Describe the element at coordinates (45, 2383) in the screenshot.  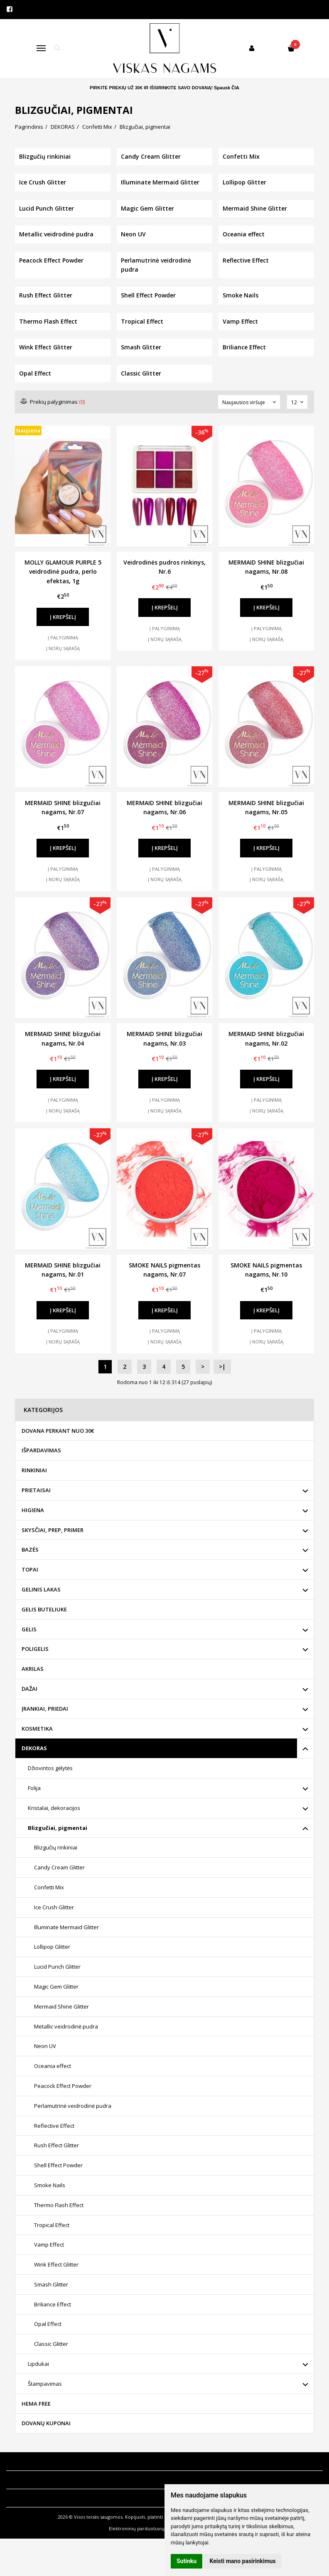
I see `Štampavimas` at that location.